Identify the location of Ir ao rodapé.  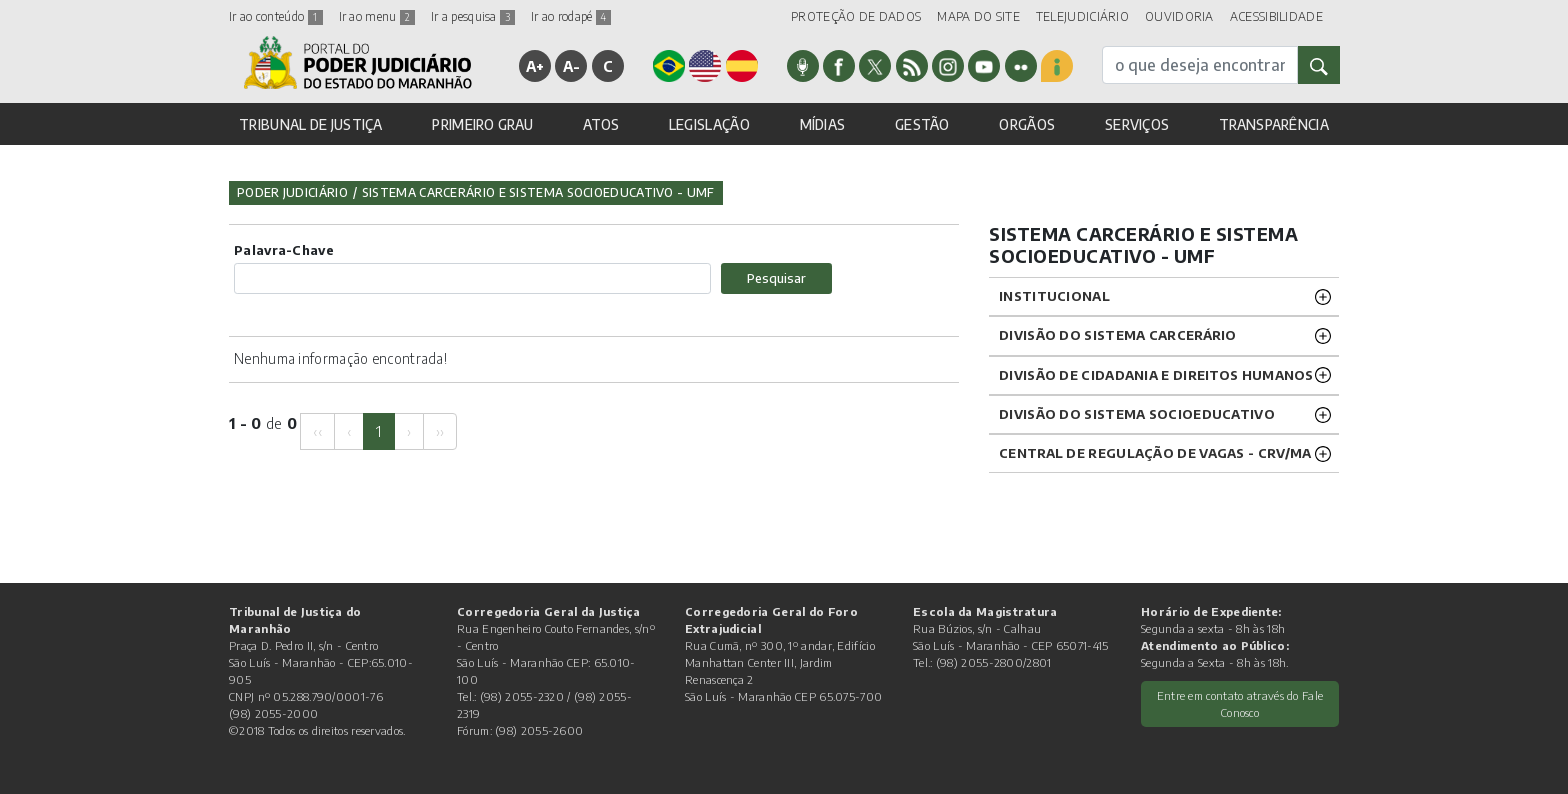
(571, 16).